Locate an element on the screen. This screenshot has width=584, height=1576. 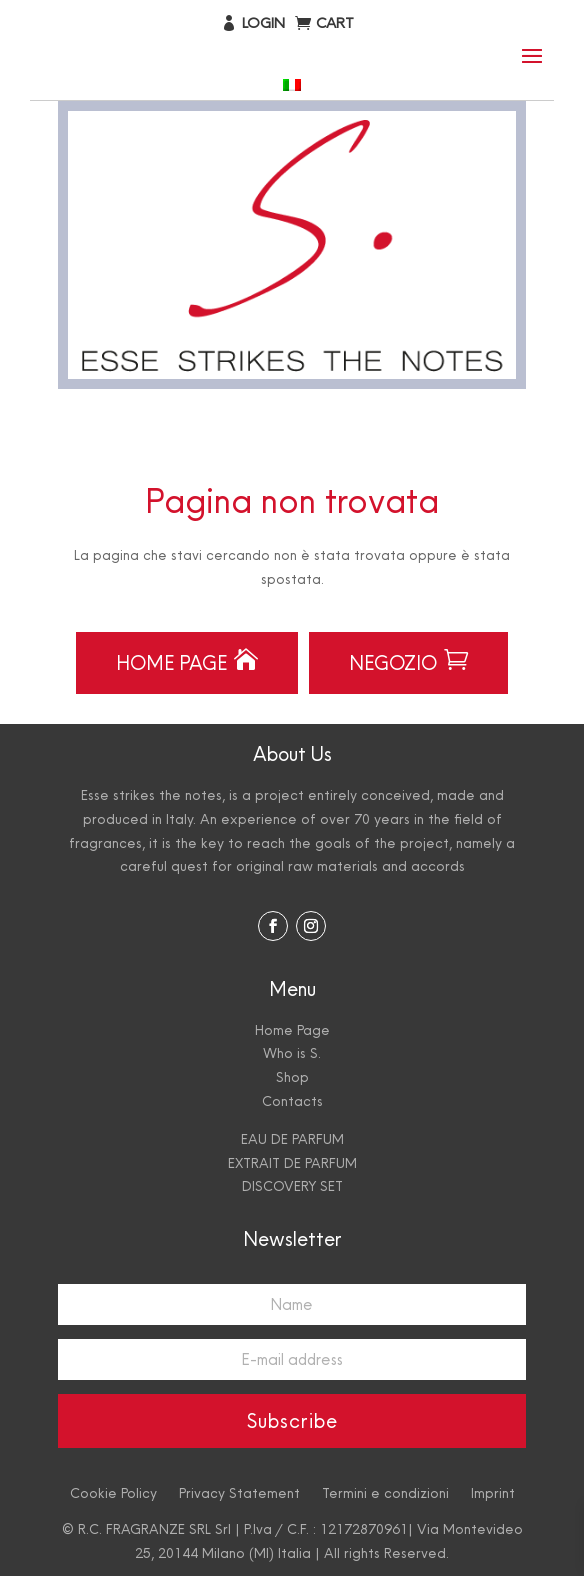
Privacy Statement is located at coordinates (239, 1492).